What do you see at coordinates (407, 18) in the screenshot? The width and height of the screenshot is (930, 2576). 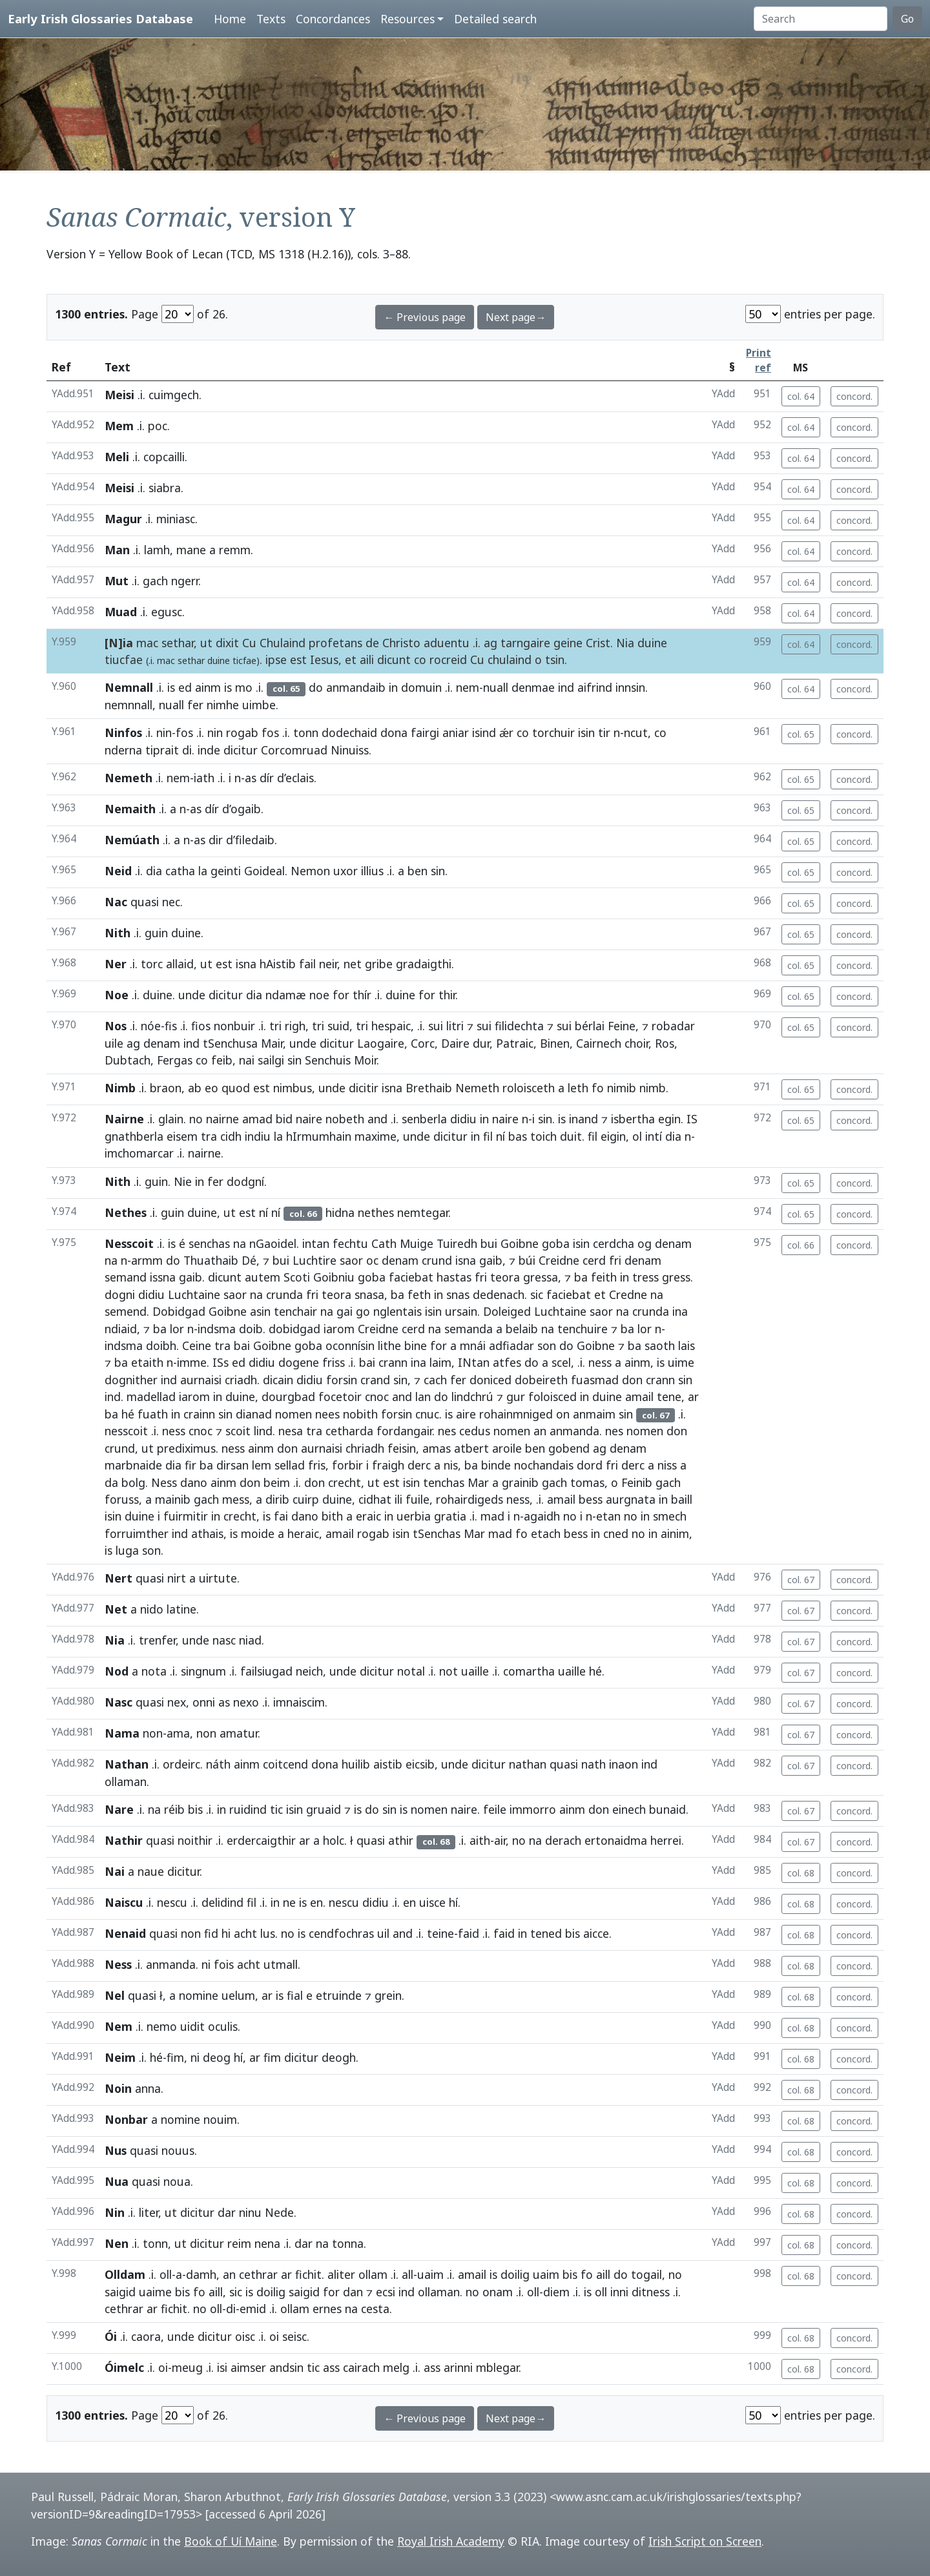 I see `Resources [button]` at bounding box center [407, 18].